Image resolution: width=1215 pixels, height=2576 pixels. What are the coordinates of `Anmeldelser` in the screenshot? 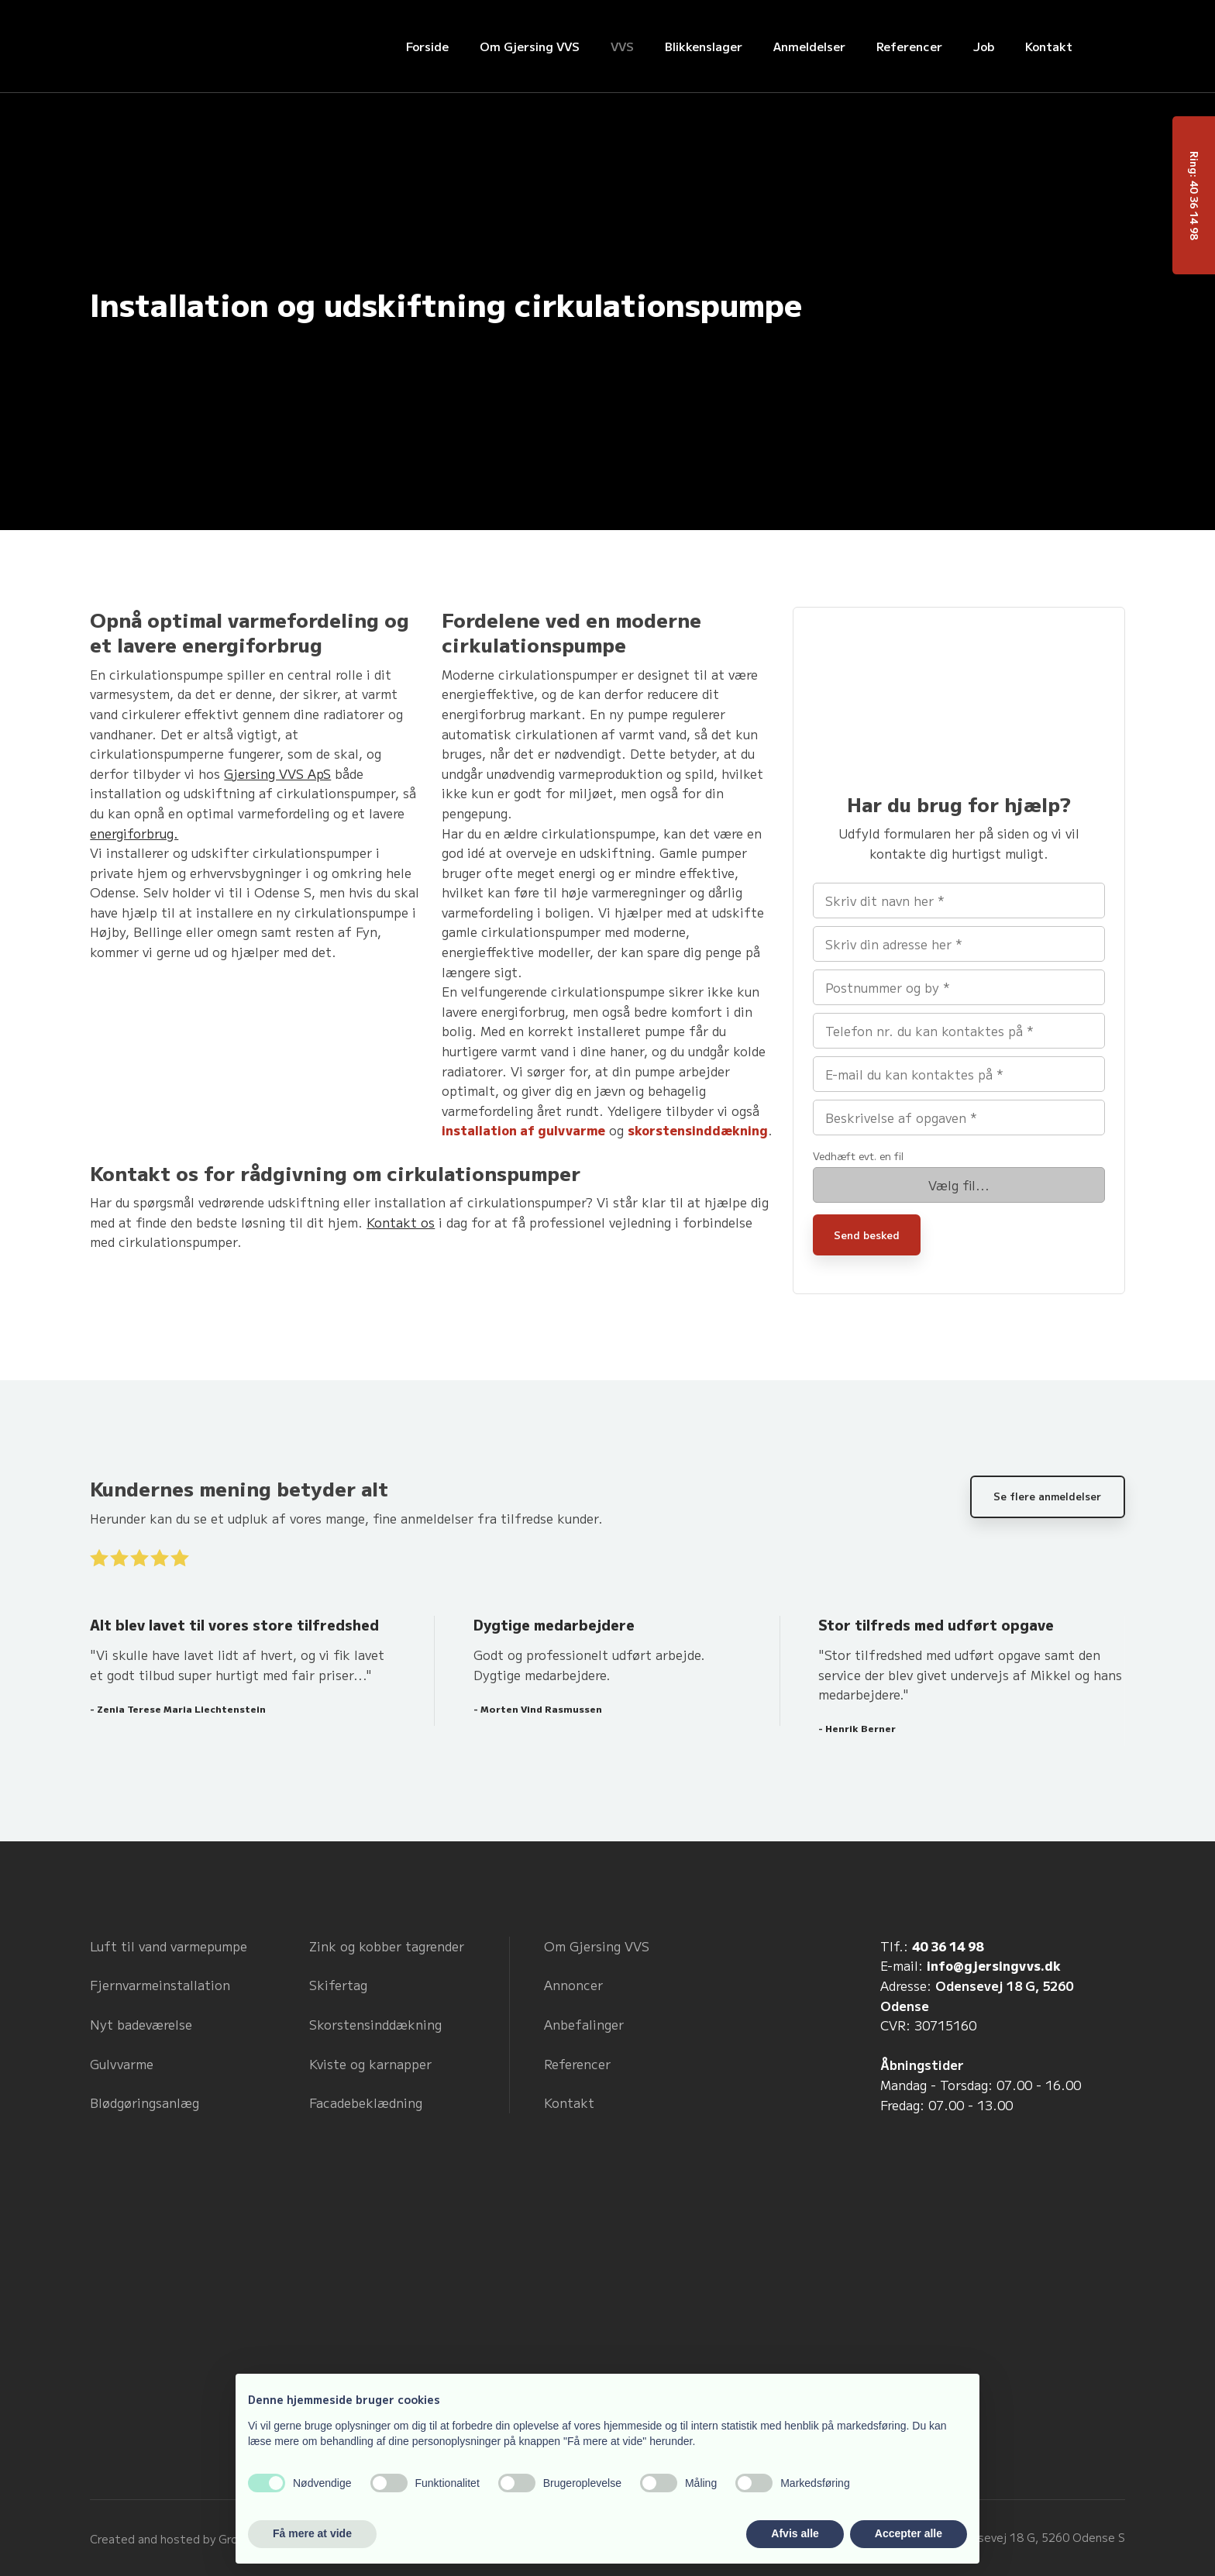 It's located at (809, 46).